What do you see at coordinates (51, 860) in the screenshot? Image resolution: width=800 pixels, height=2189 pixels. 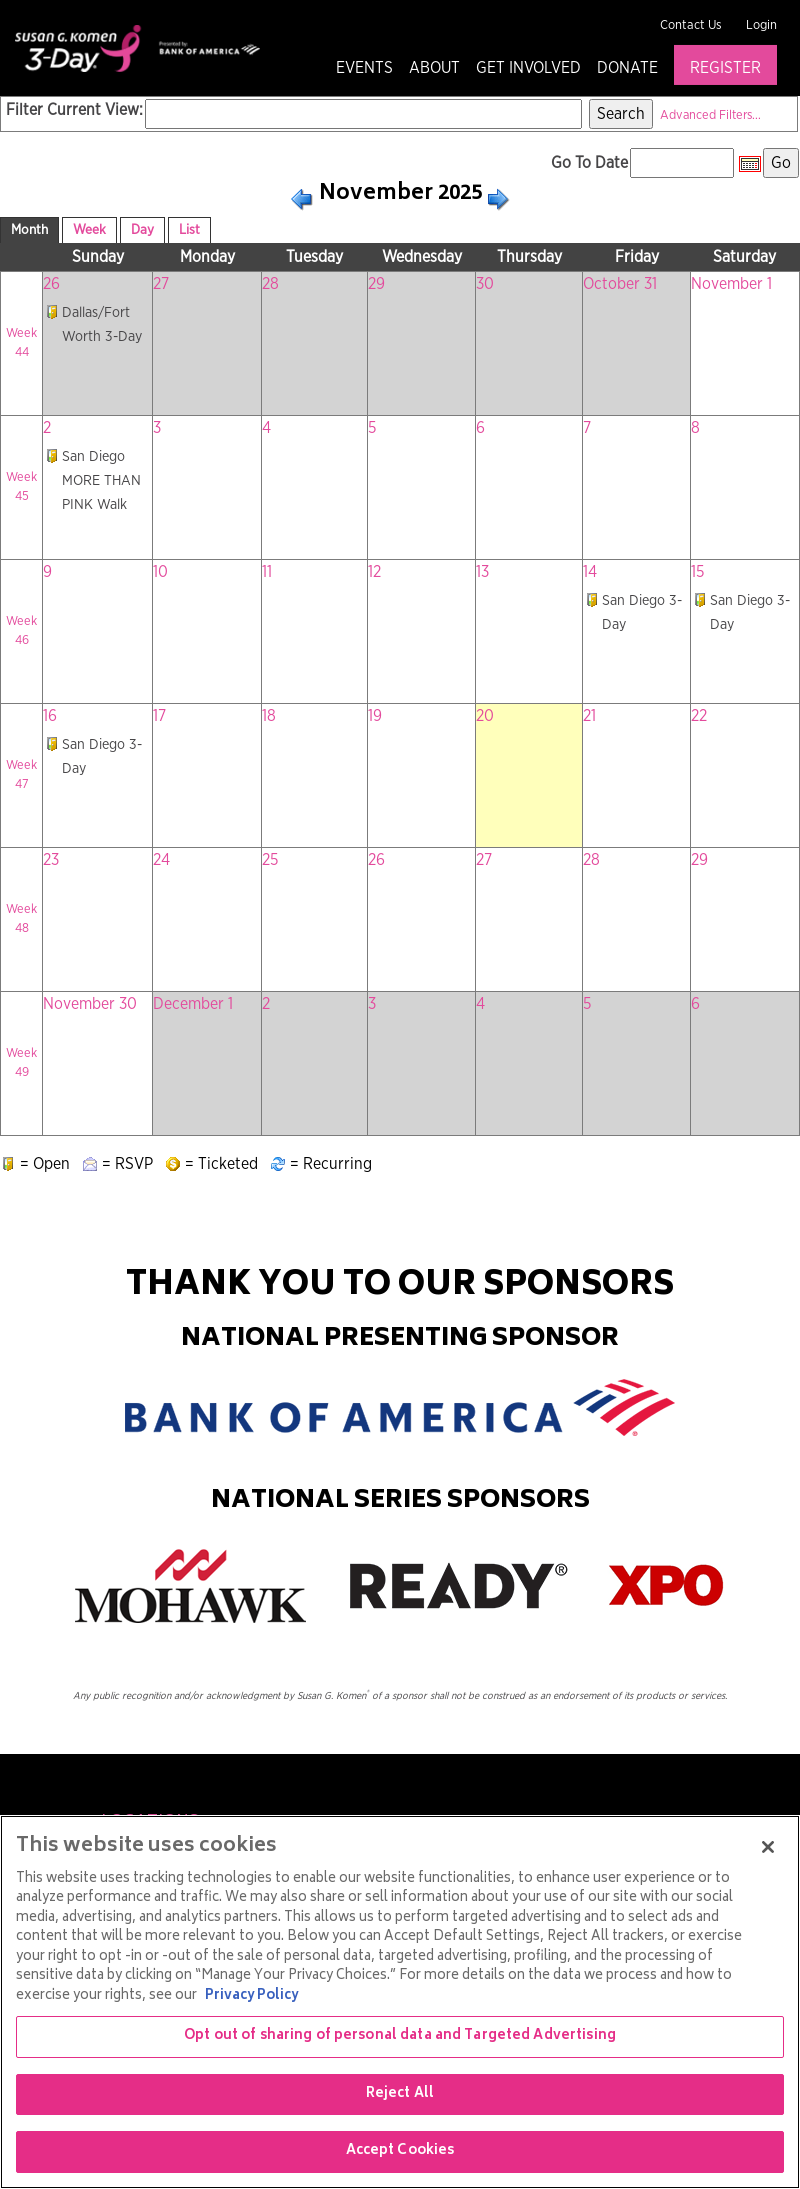 I see `23` at bounding box center [51, 860].